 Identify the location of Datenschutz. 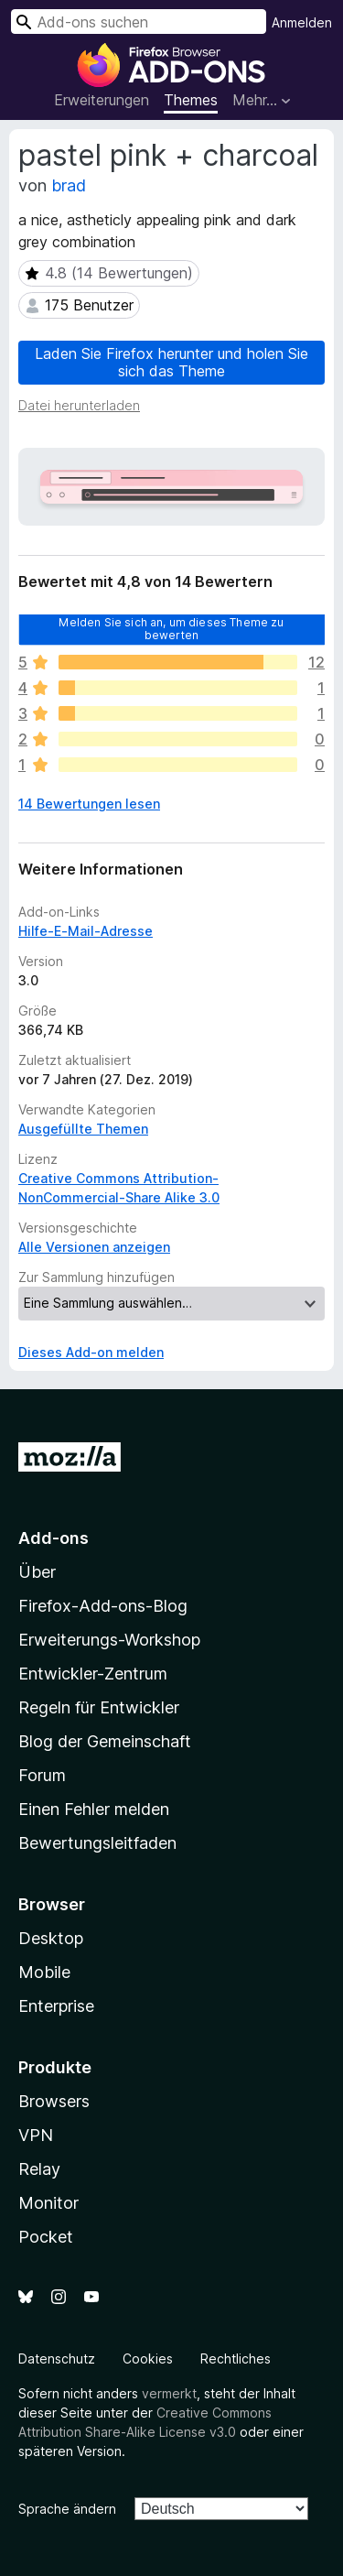
(56, 2358).